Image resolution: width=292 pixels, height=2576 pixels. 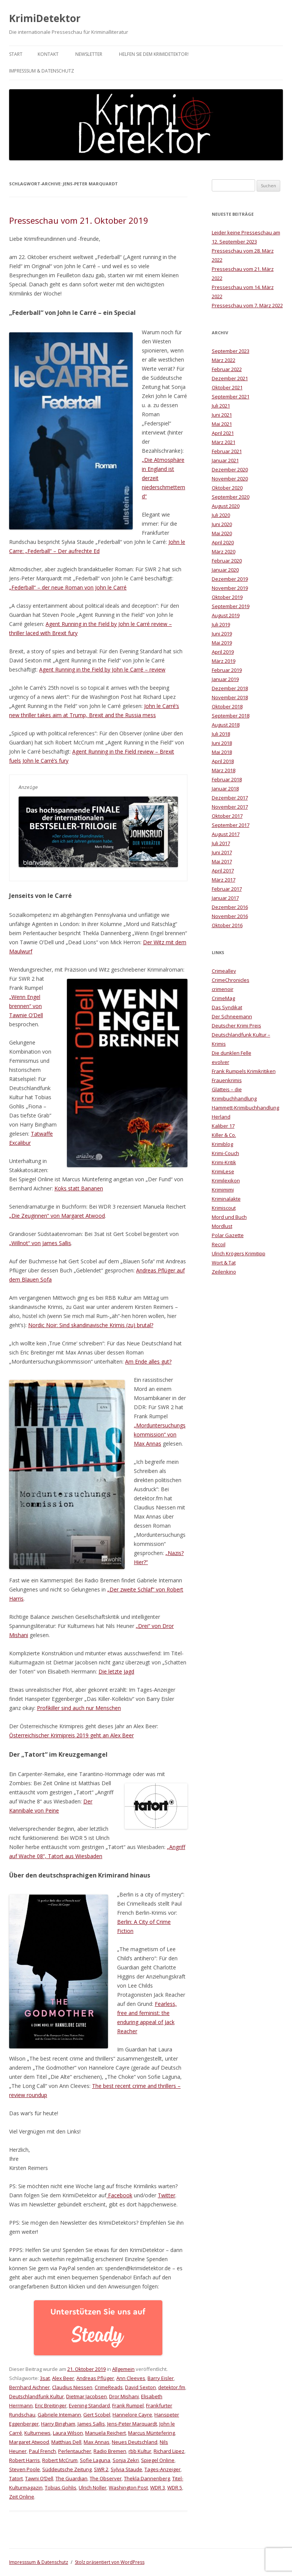 What do you see at coordinates (225, 1153) in the screenshot?
I see `Krimi-Couch` at bounding box center [225, 1153].